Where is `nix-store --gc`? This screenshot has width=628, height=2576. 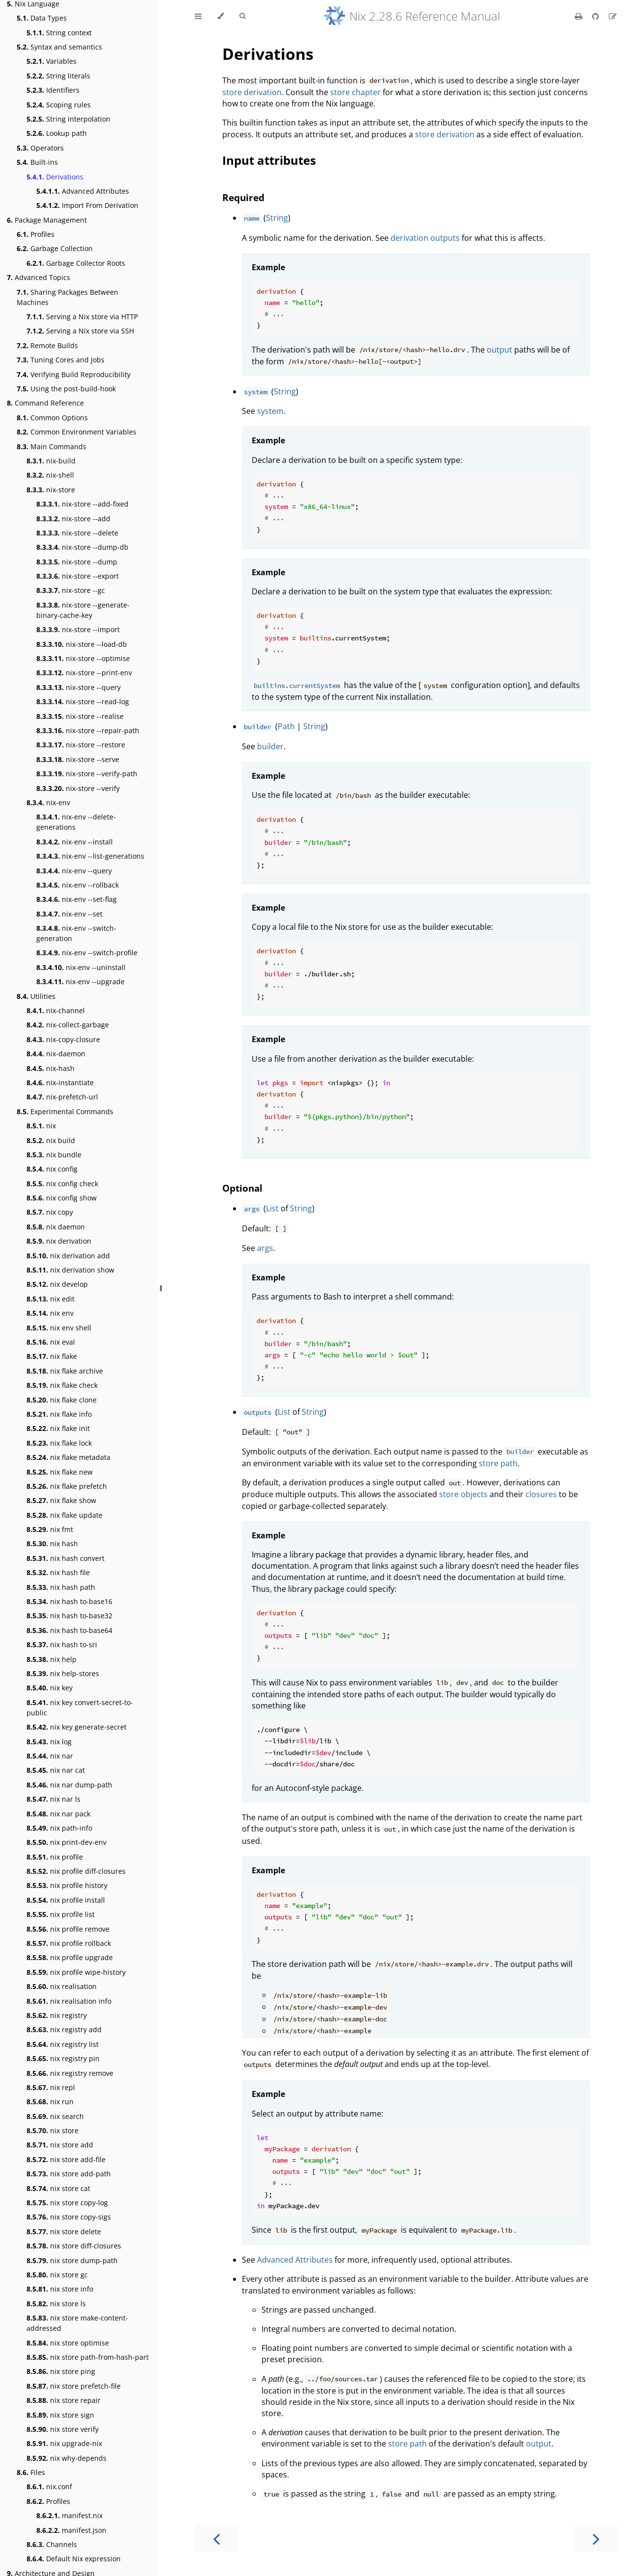
nix-store --gc is located at coordinates (70, 590).